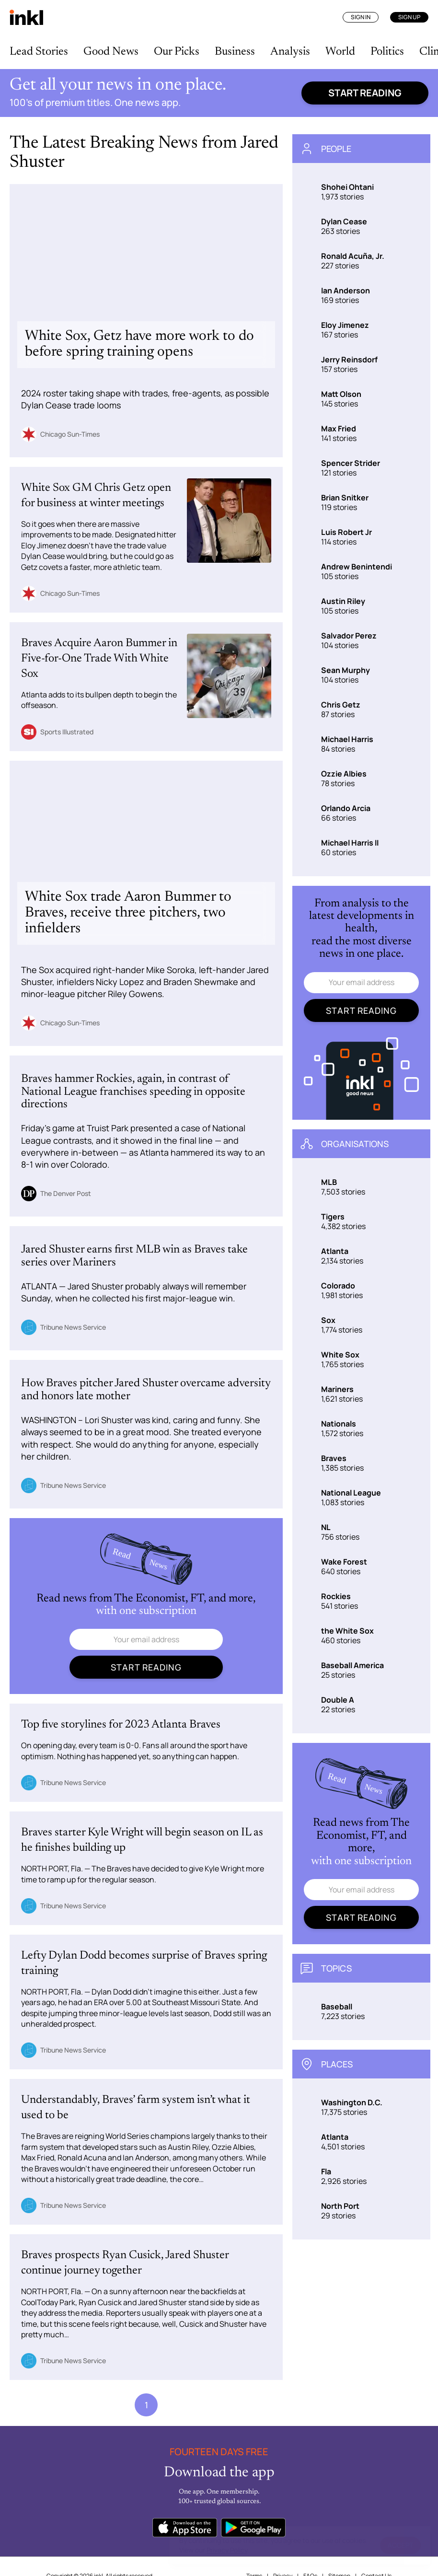 The height and width of the screenshot is (2576, 438). What do you see at coordinates (365, 92) in the screenshot?
I see `Start reading` at bounding box center [365, 92].